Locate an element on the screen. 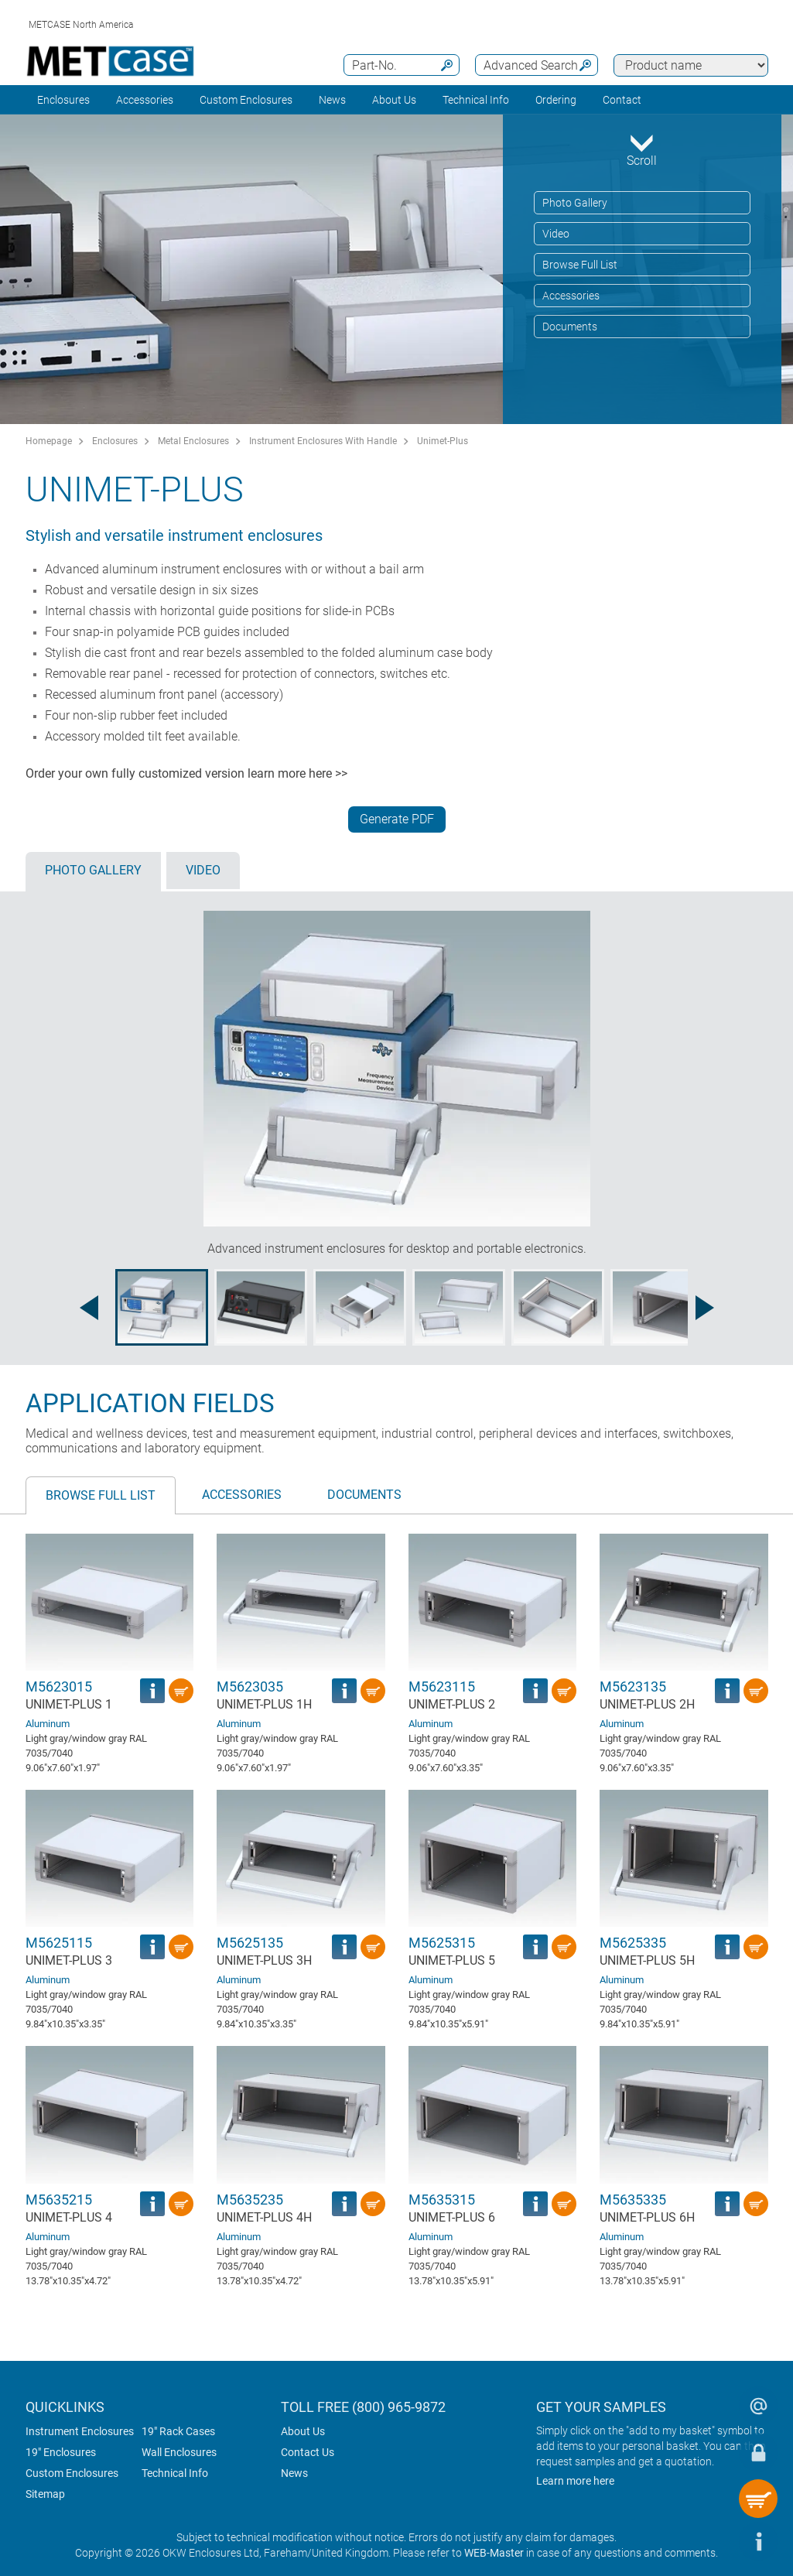  Instrument Enclosures With Handle is located at coordinates (323, 441).